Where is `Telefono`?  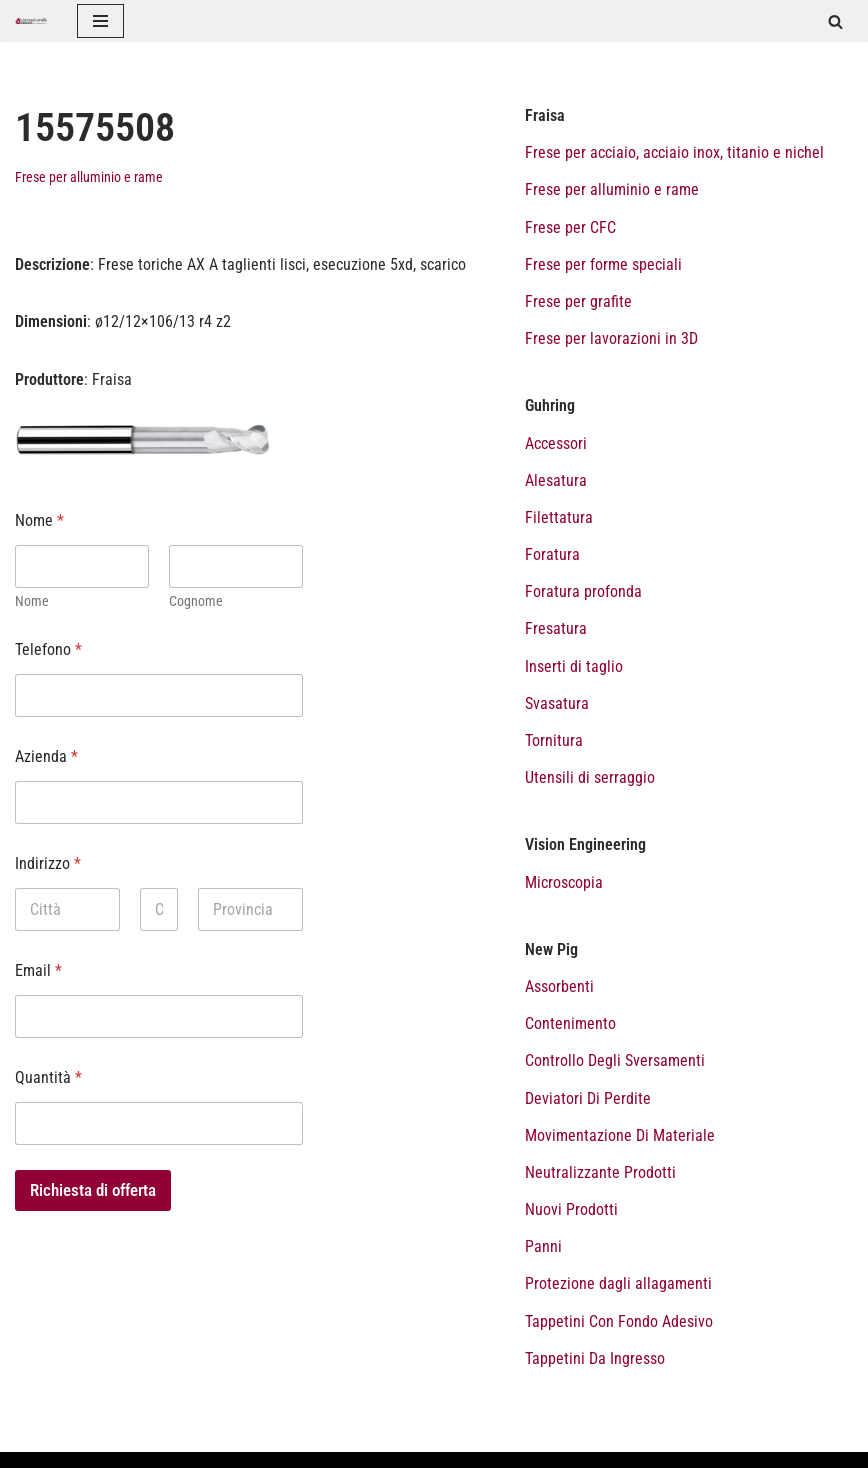
Telefono is located at coordinates (48, 649).